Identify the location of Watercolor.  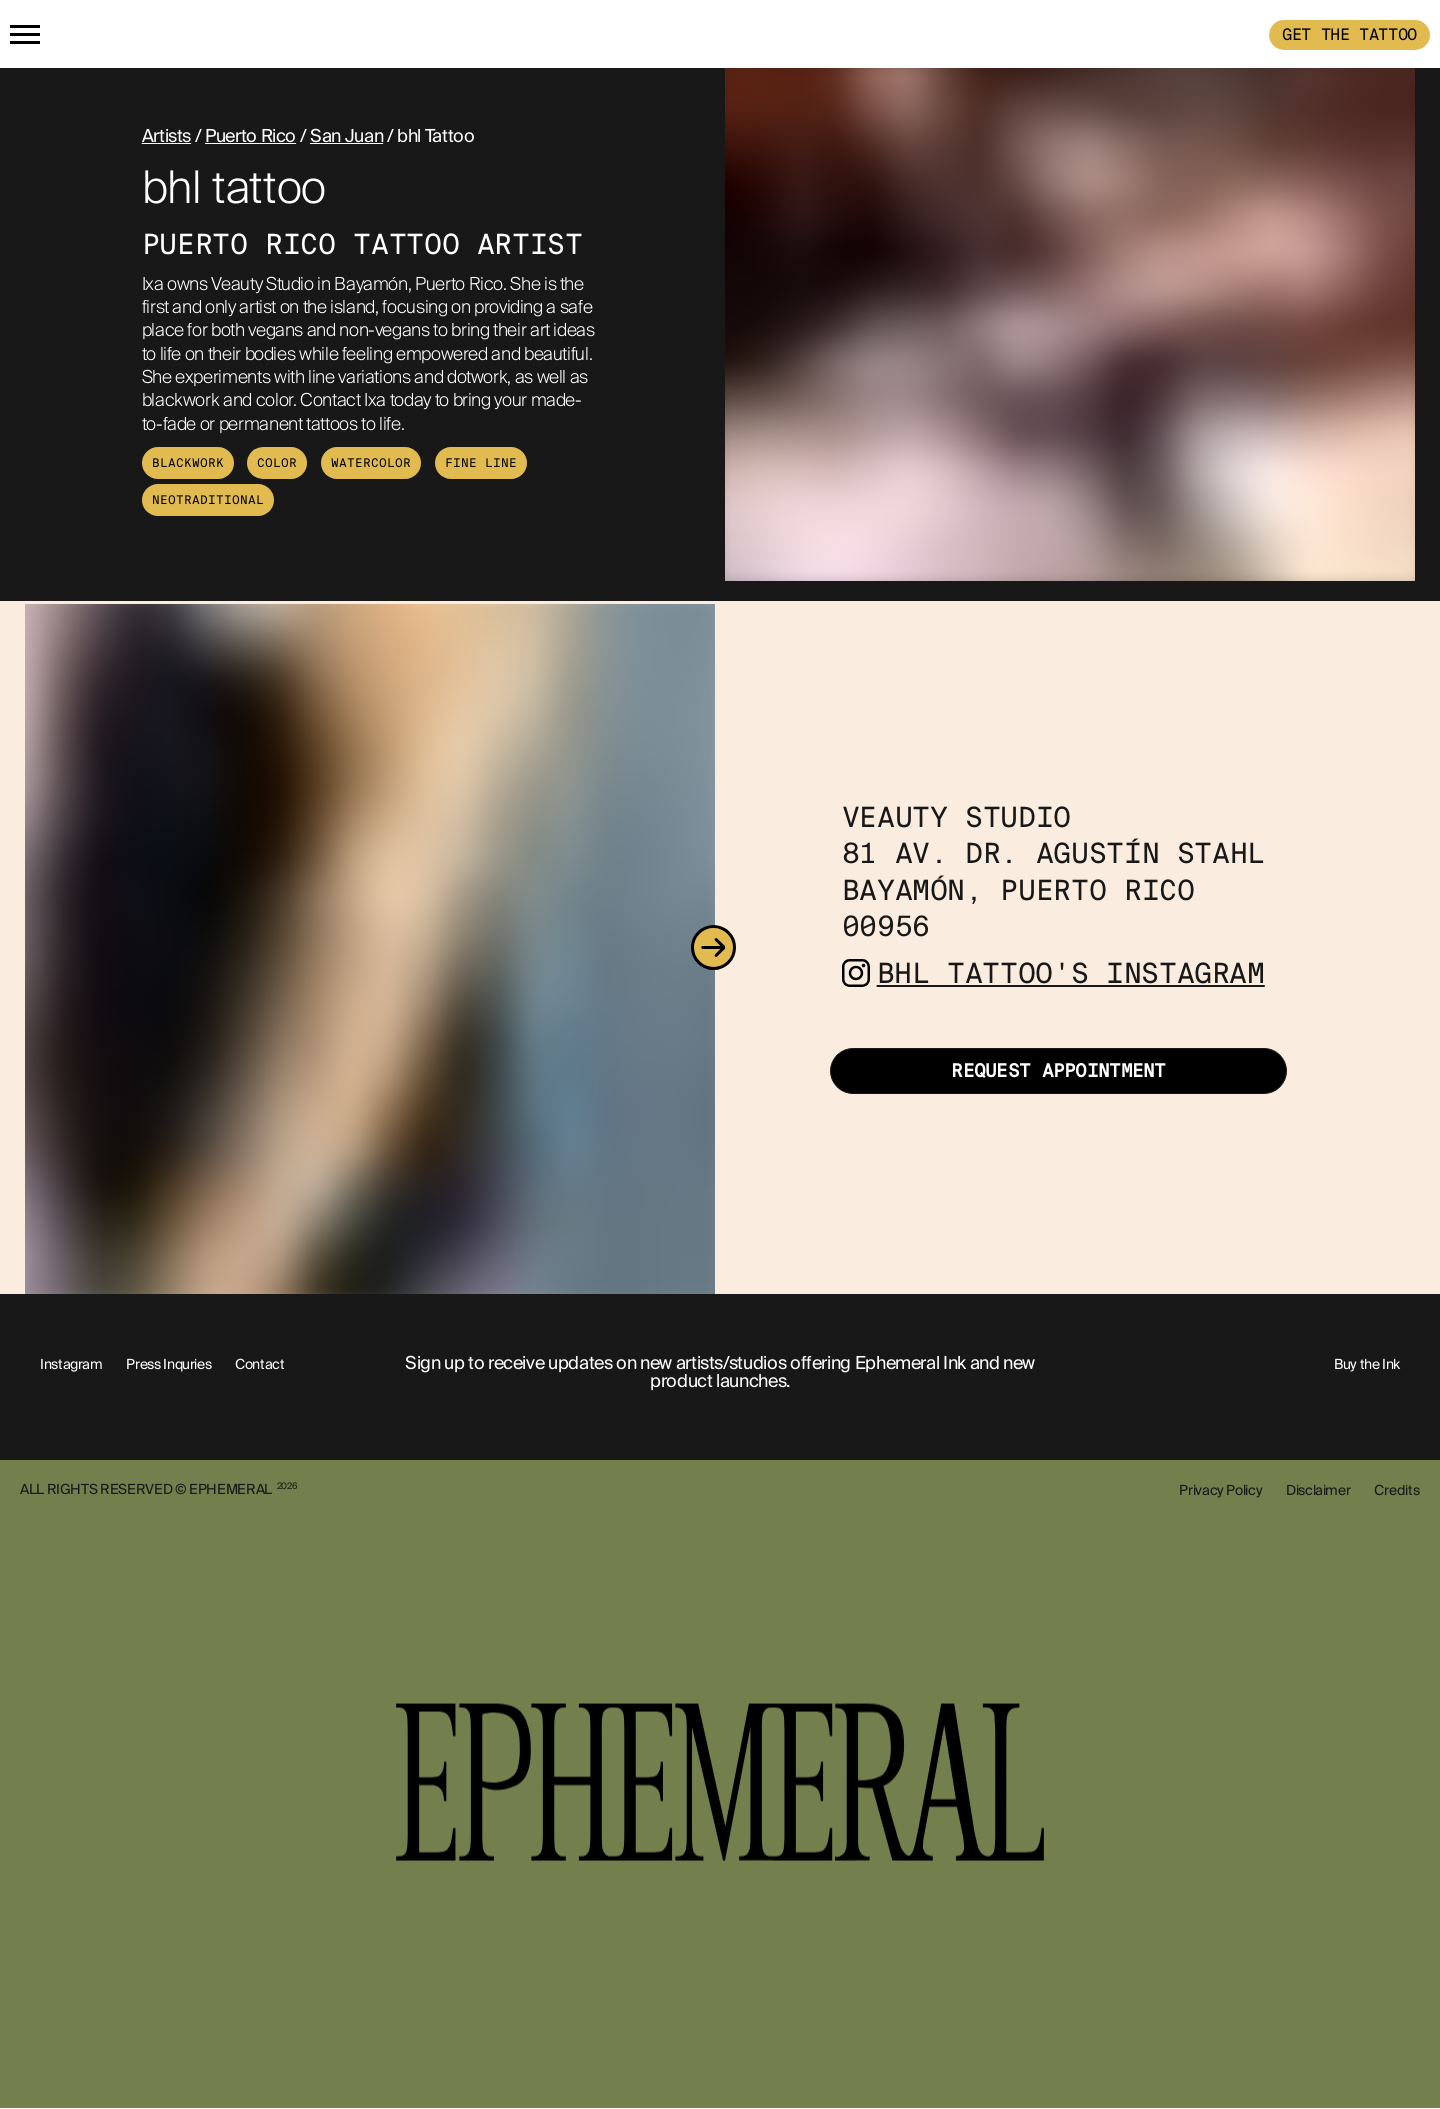
(371, 463).